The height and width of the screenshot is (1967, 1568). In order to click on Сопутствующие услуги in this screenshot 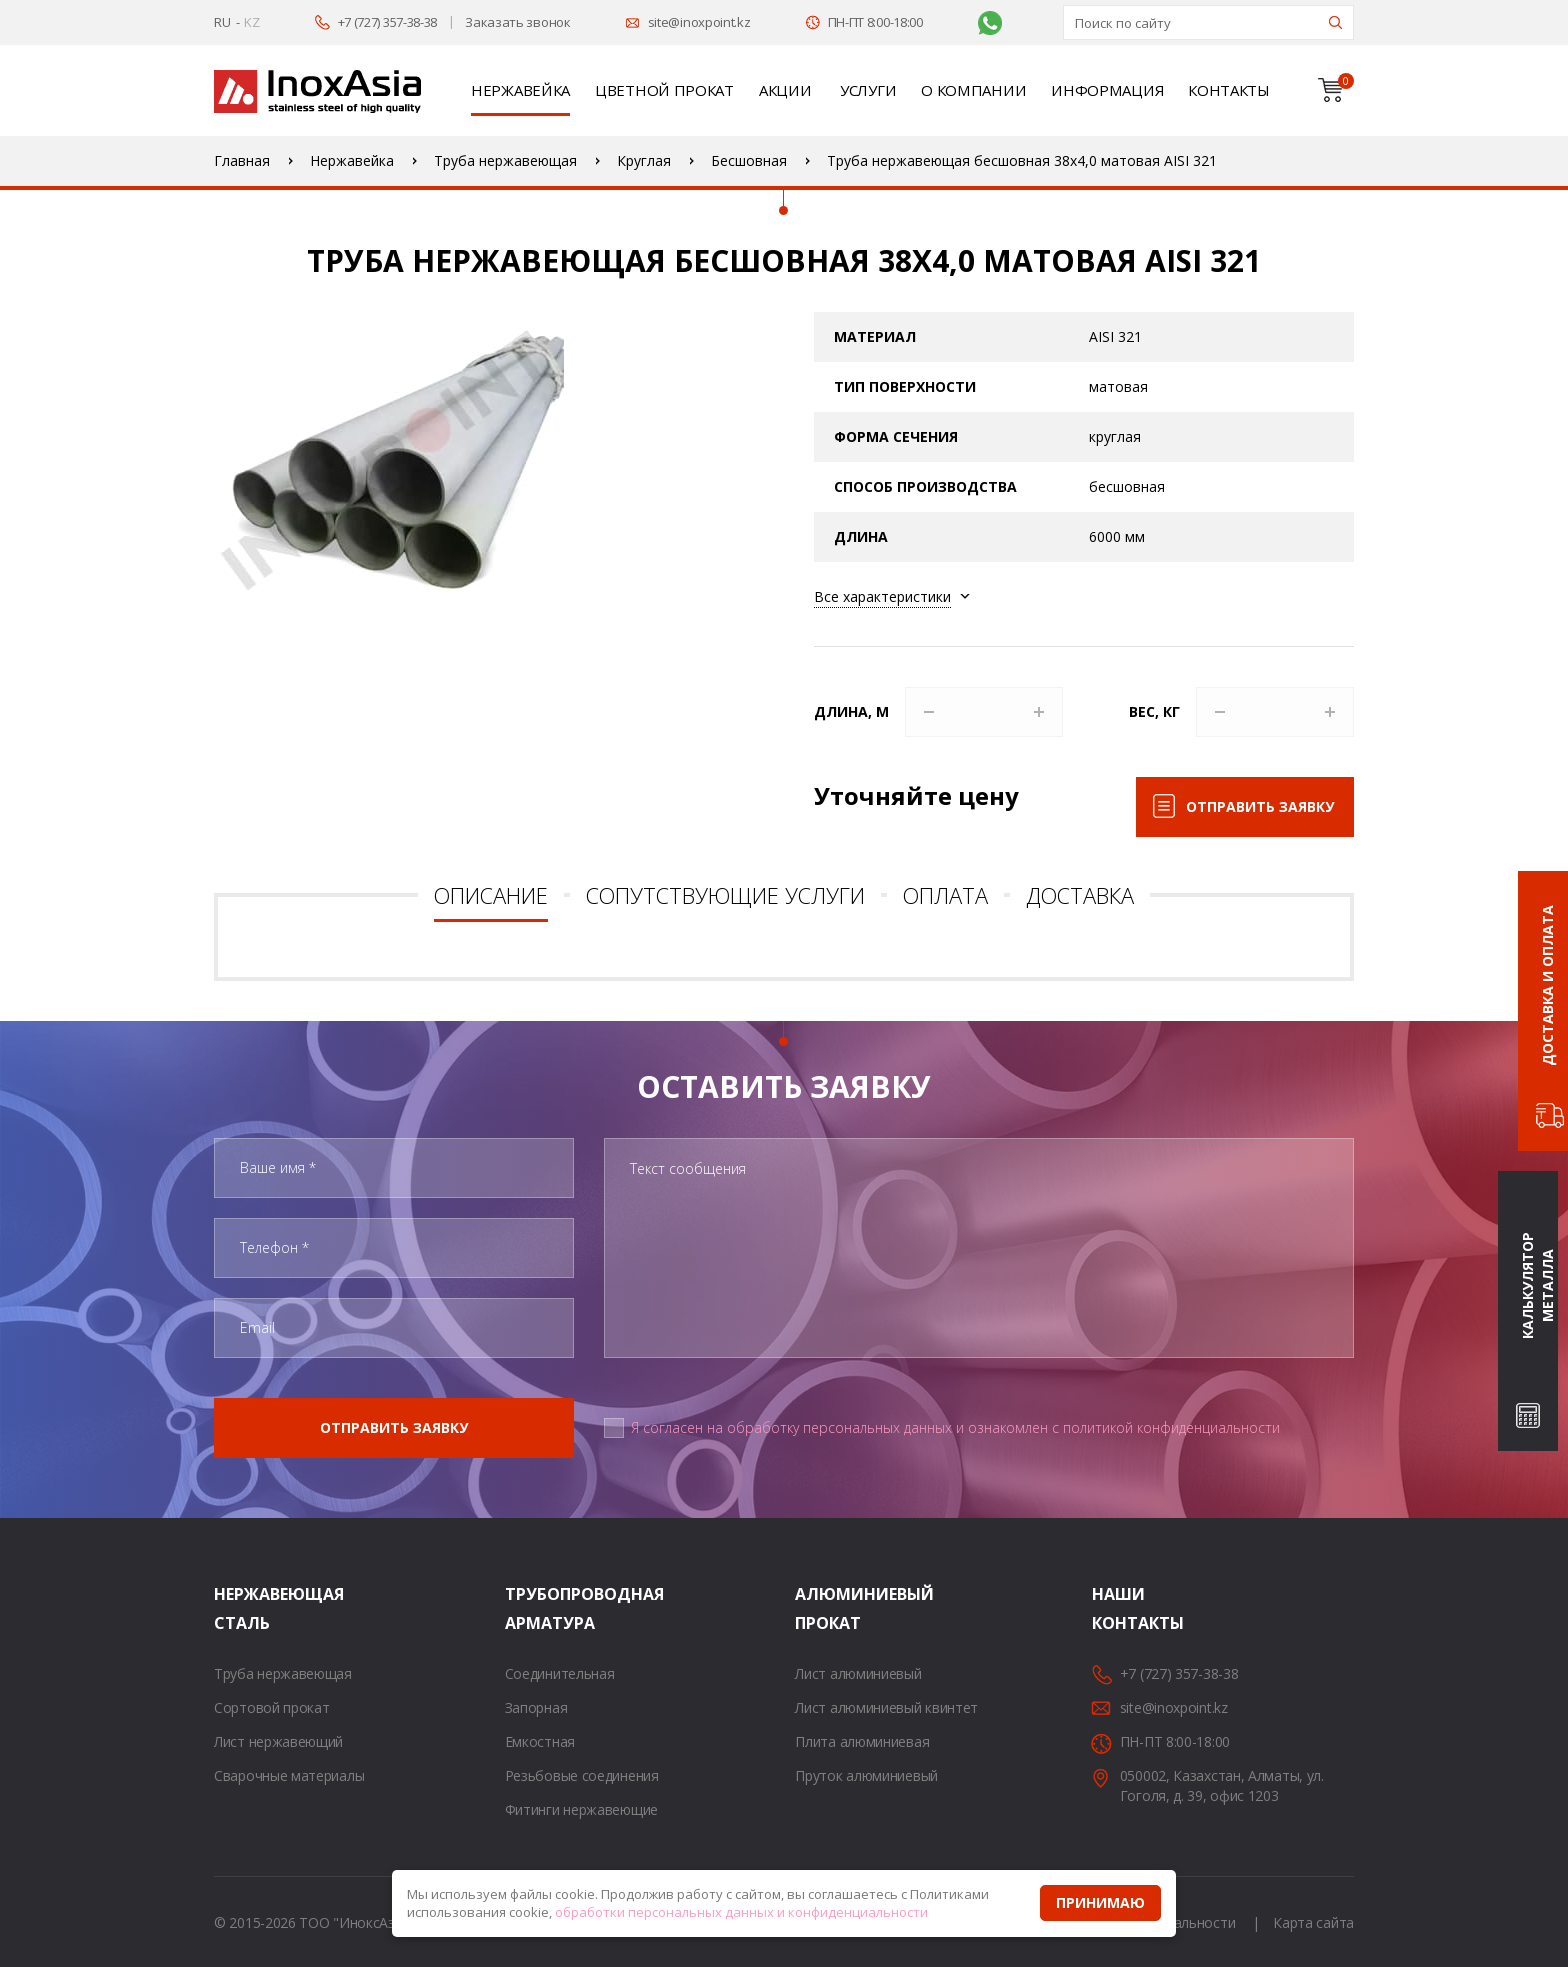, I will do `click(725, 895)`.